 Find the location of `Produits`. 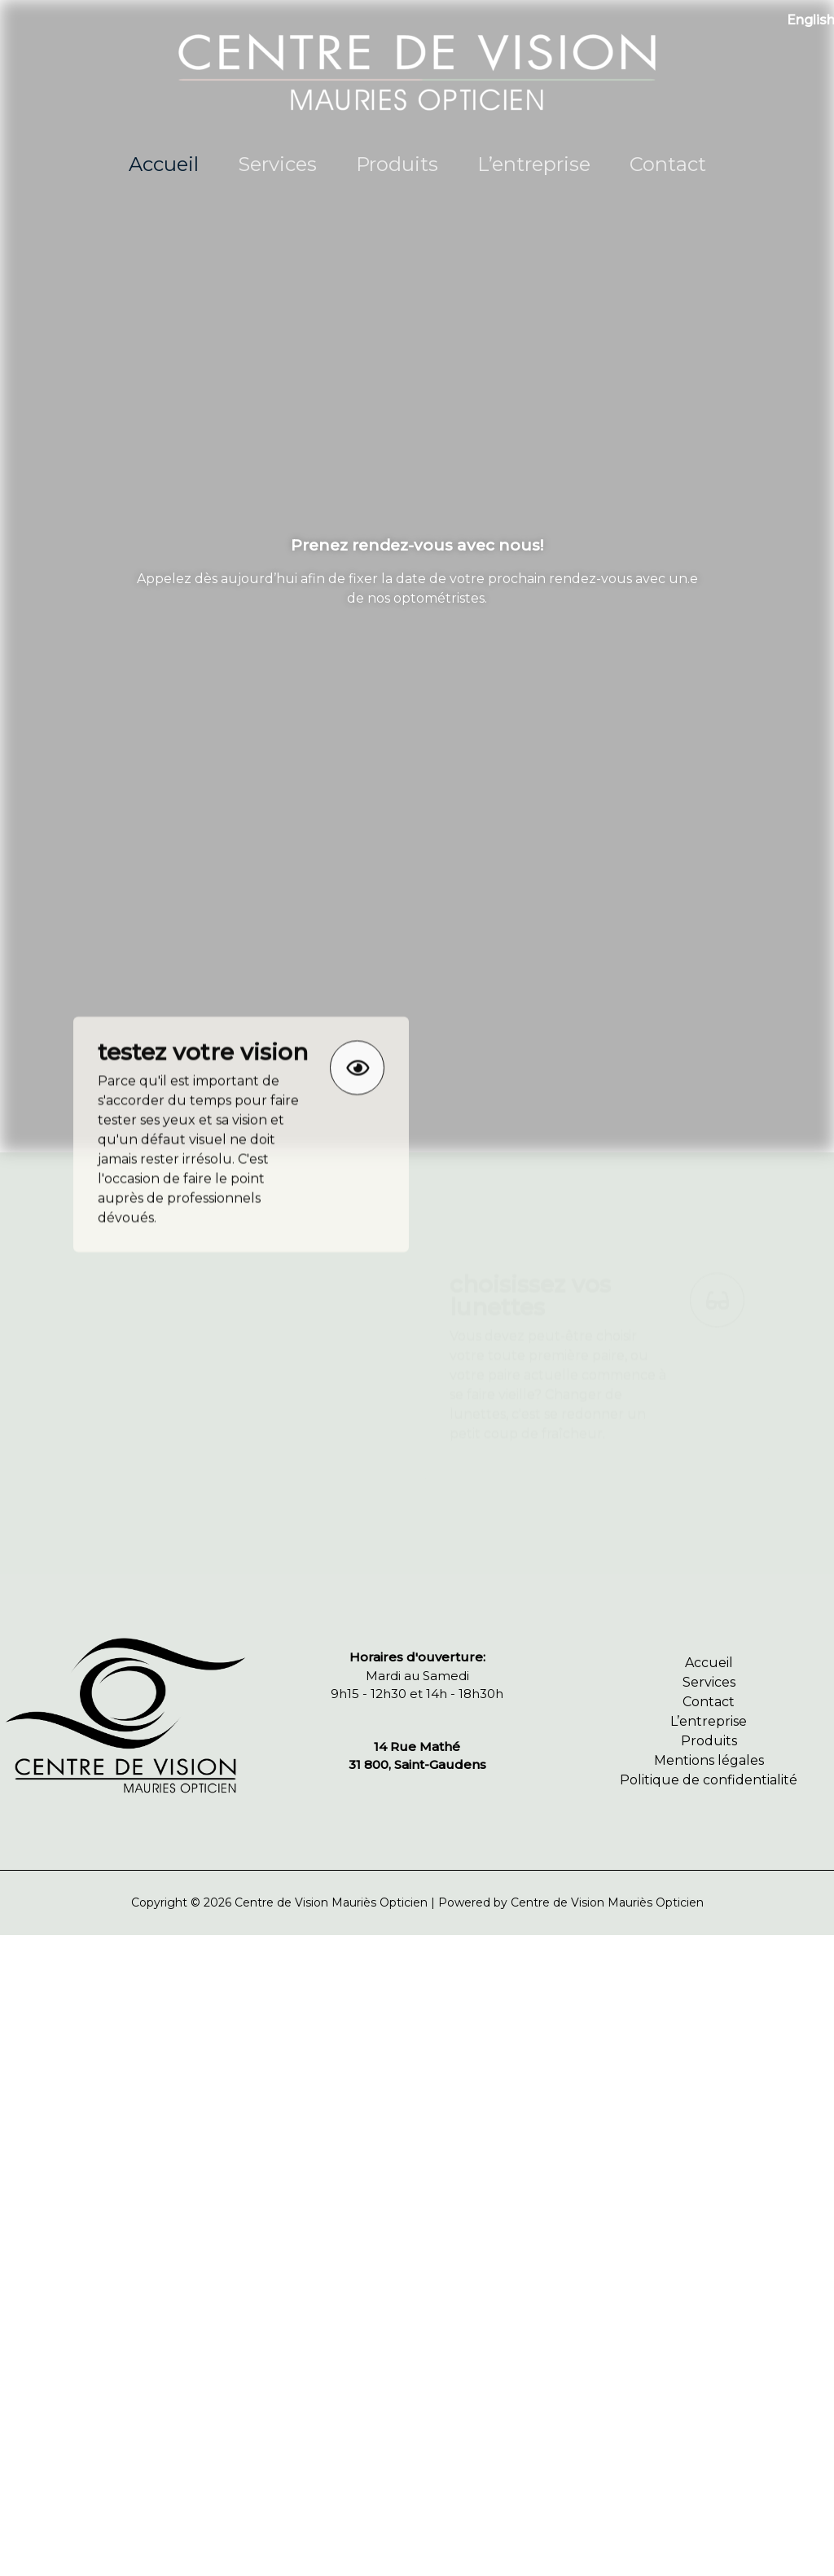

Produits is located at coordinates (397, 164).